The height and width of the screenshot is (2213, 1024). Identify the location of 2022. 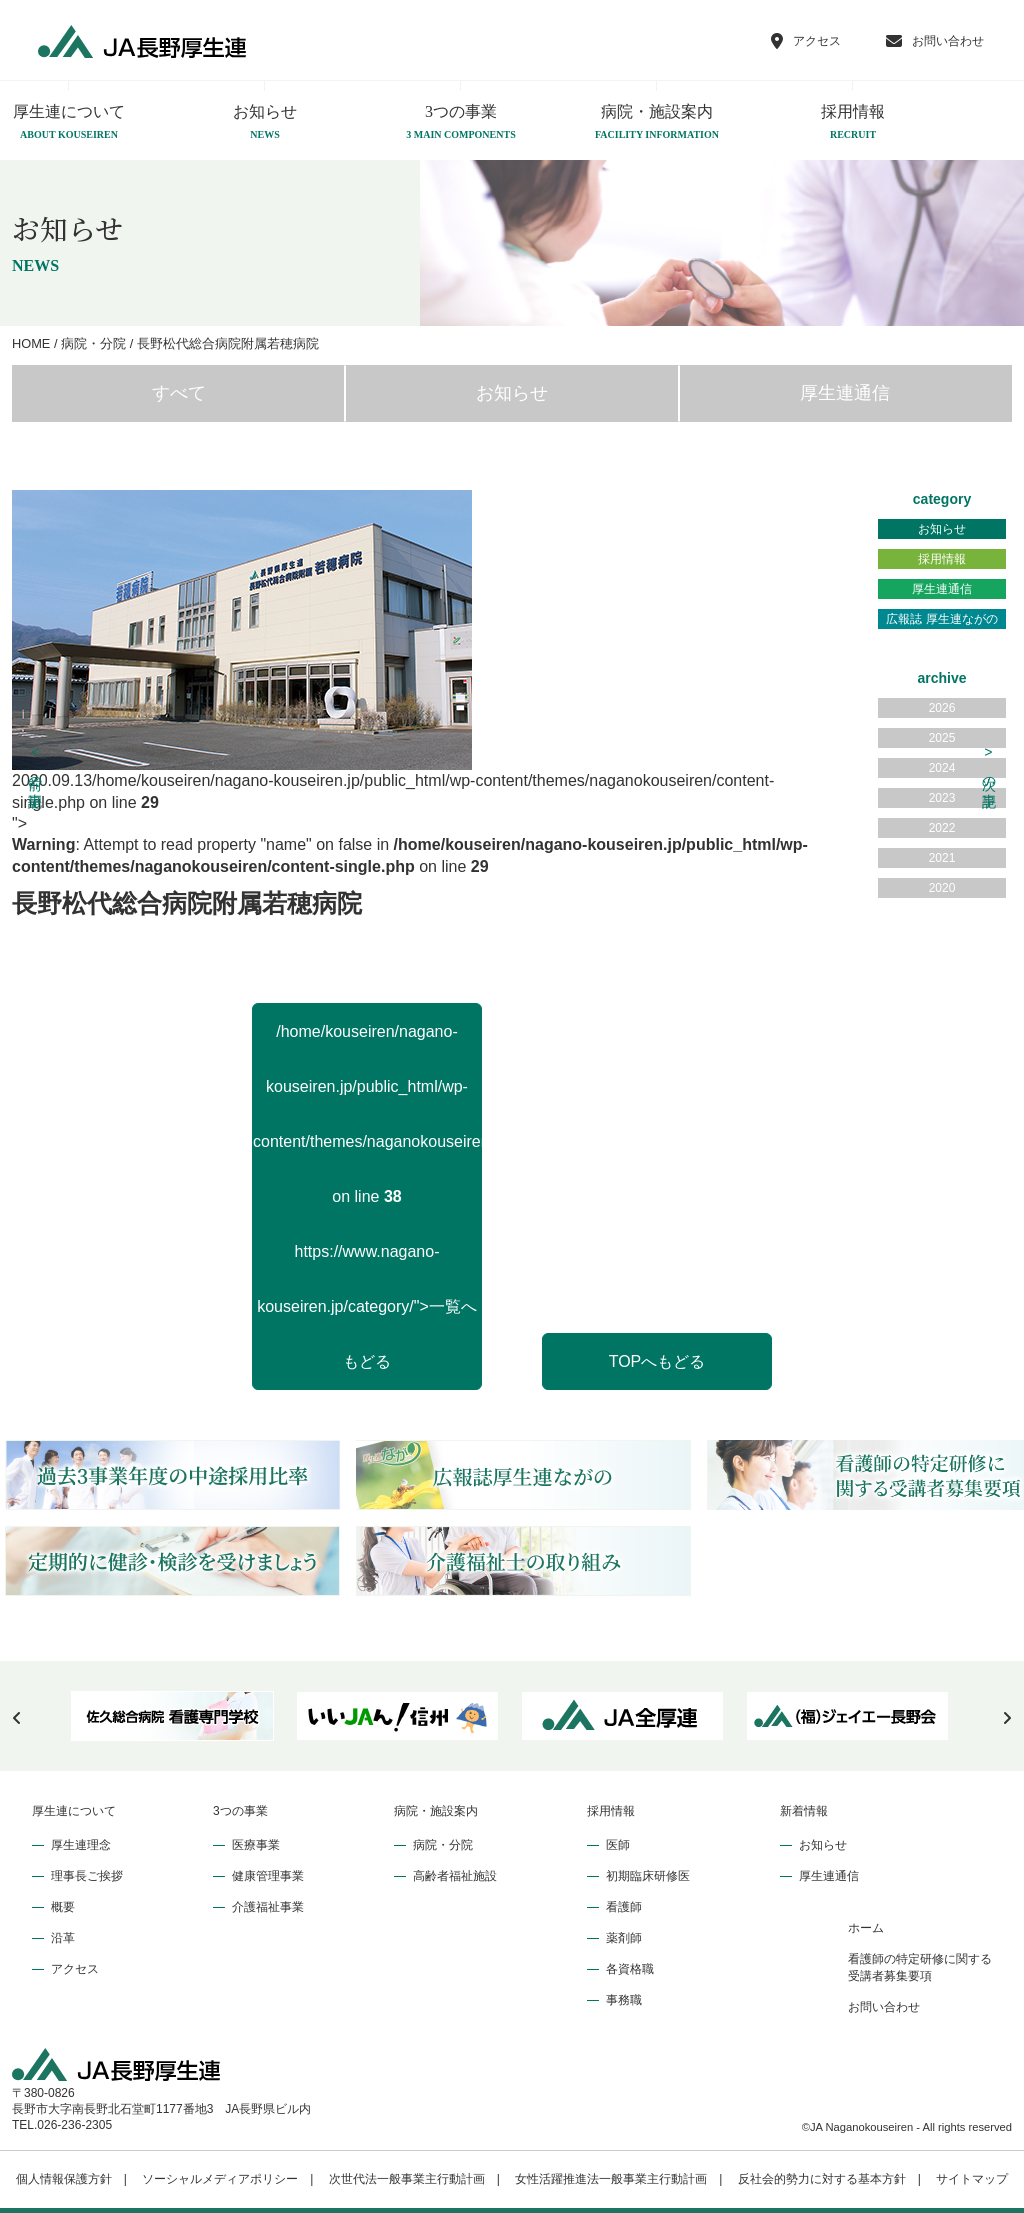
(942, 828).